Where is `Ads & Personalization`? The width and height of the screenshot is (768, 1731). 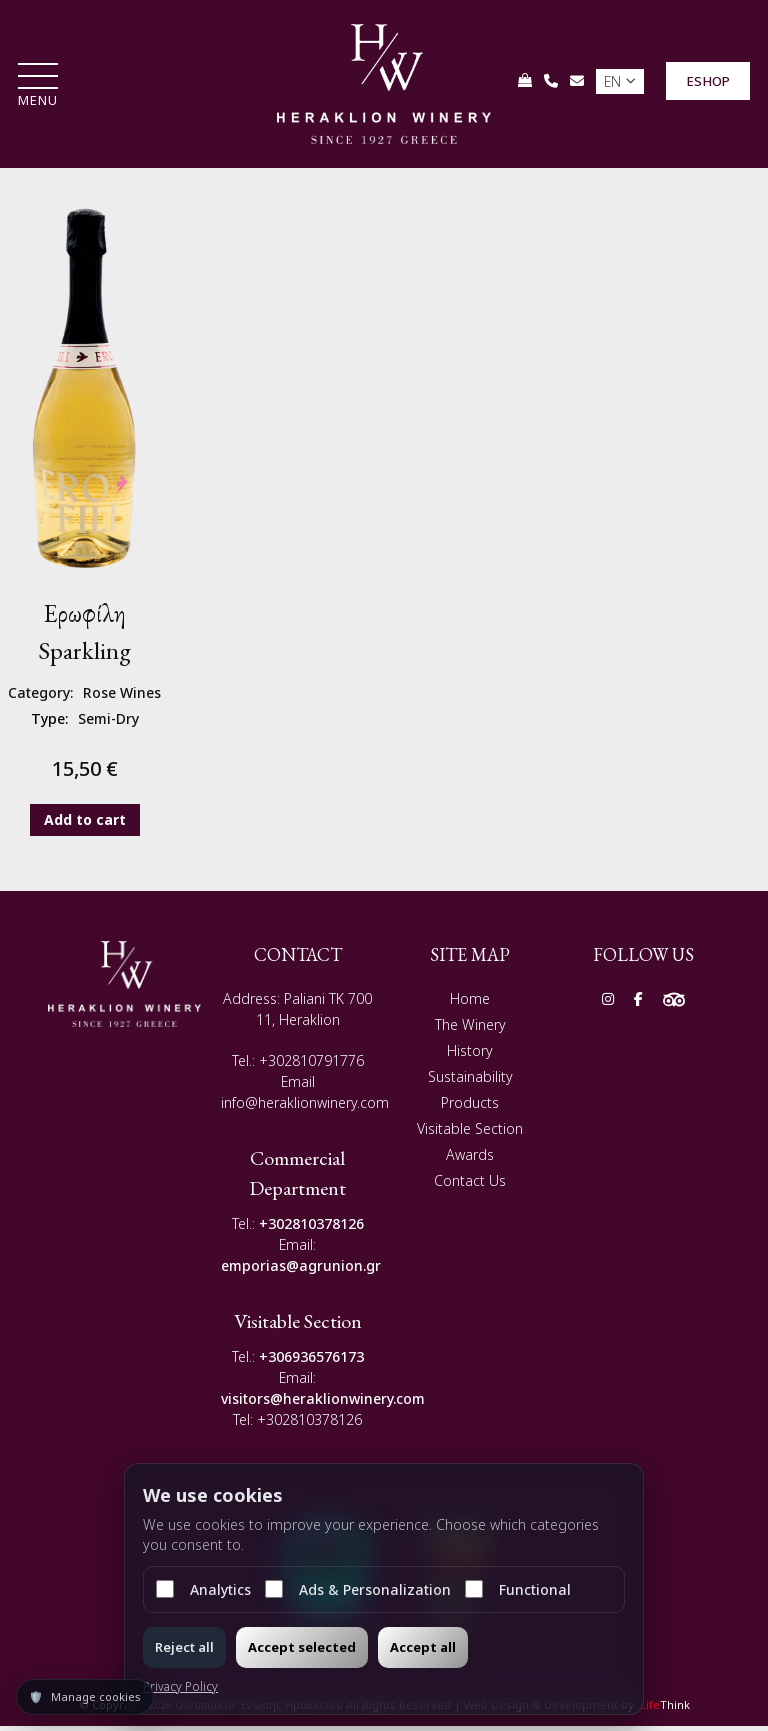 Ads & Personalization is located at coordinates (358, 1589).